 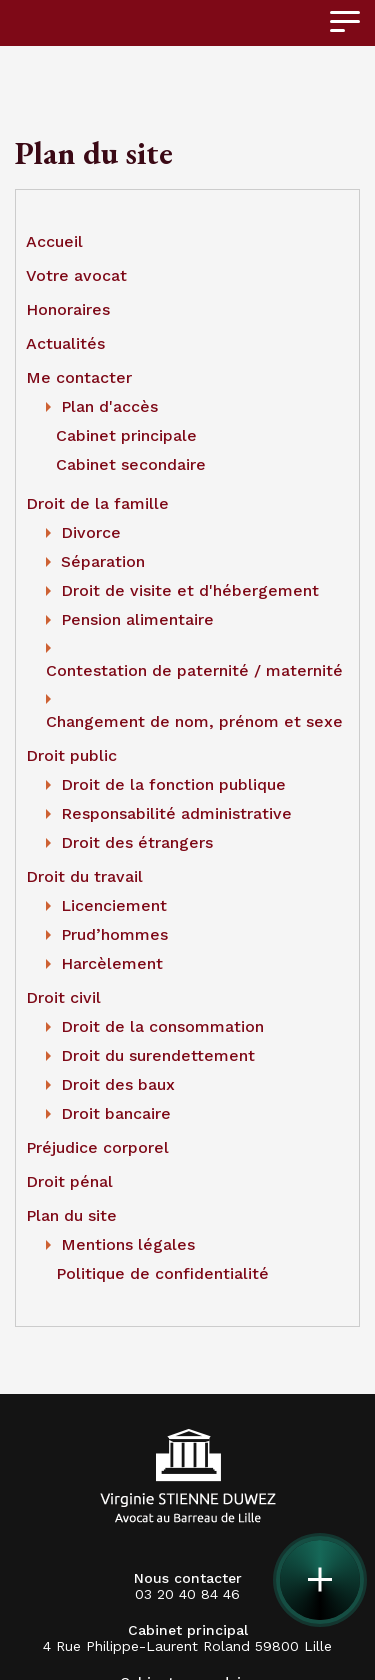 What do you see at coordinates (97, 1147) in the screenshot?
I see `Préjudice corporel` at bounding box center [97, 1147].